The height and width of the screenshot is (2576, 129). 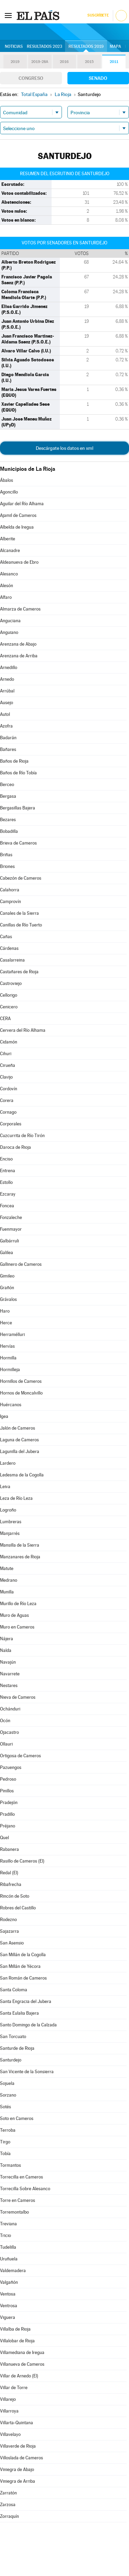 I want to click on San Vicente de la Sonsierra, so click(x=27, y=2071).